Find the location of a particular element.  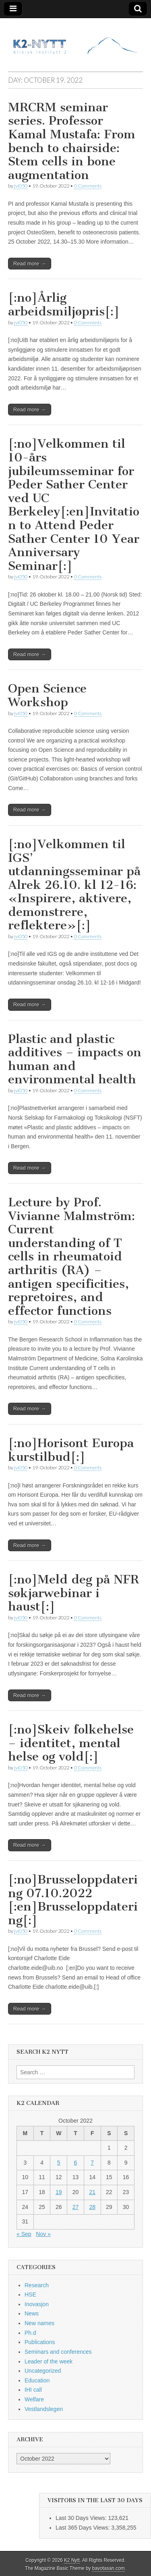

News is located at coordinates (32, 2313).